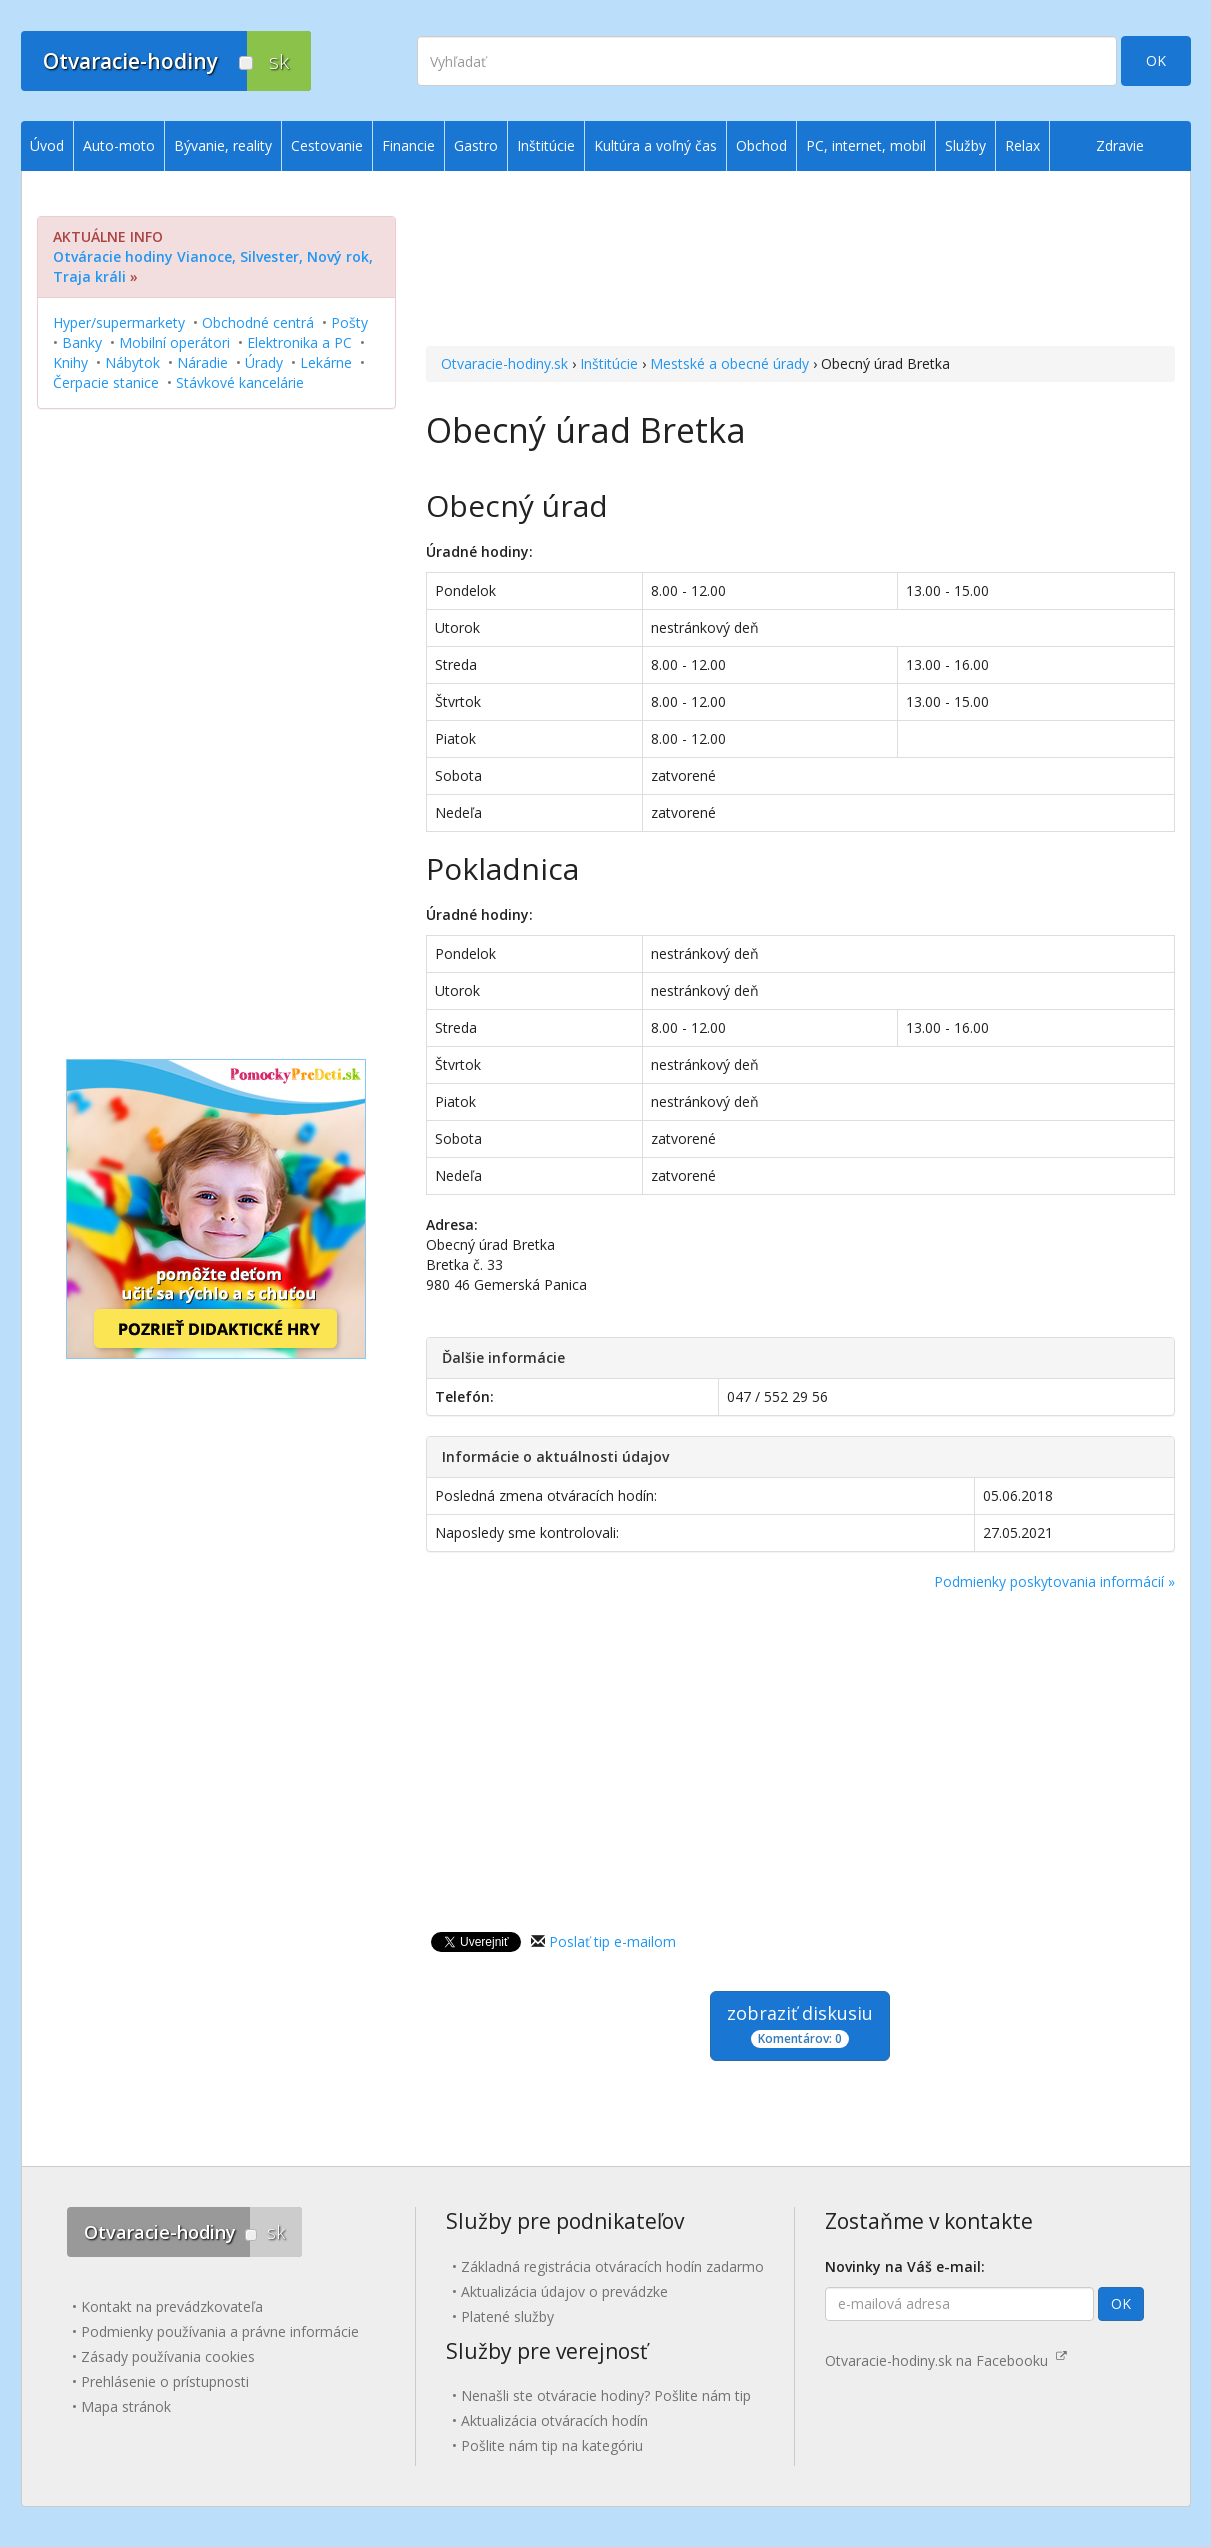 The image size is (1211, 2547). What do you see at coordinates (220, 2331) in the screenshot?
I see `Podmienky používania a právne informácie` at bounding box center [220, 2331].